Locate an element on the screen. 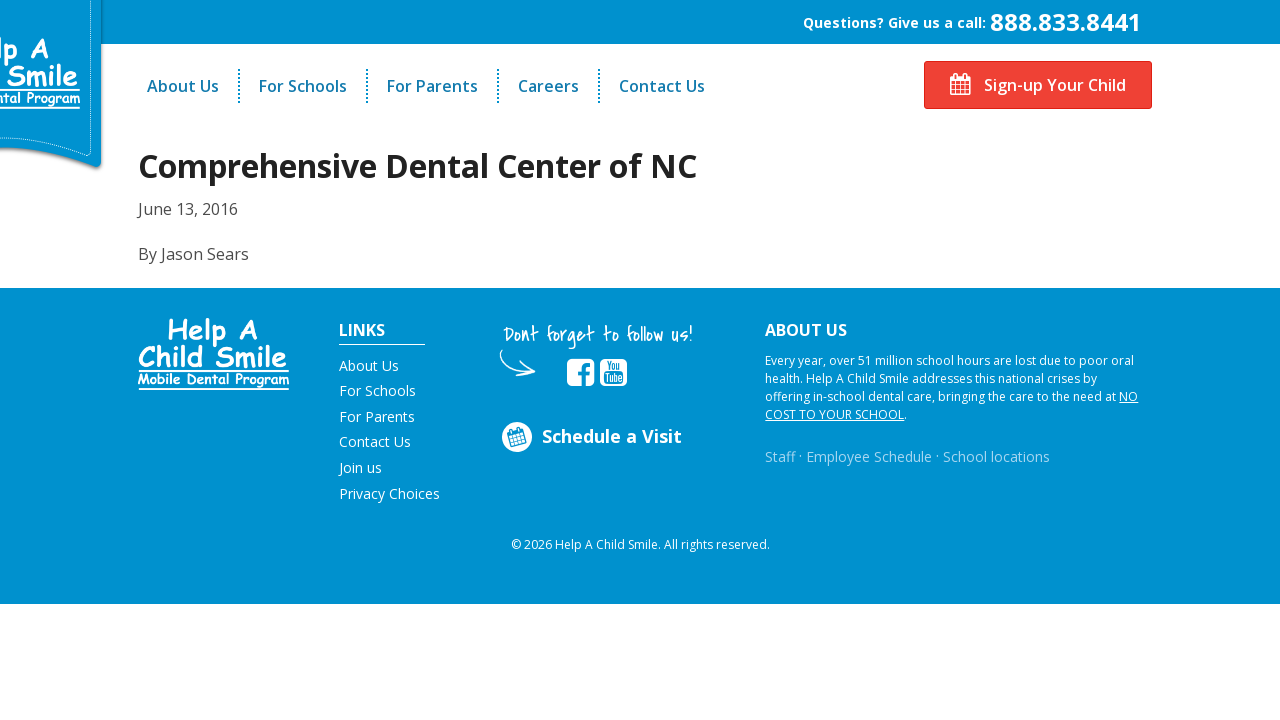  Join us is located at coordinates (360, 467).